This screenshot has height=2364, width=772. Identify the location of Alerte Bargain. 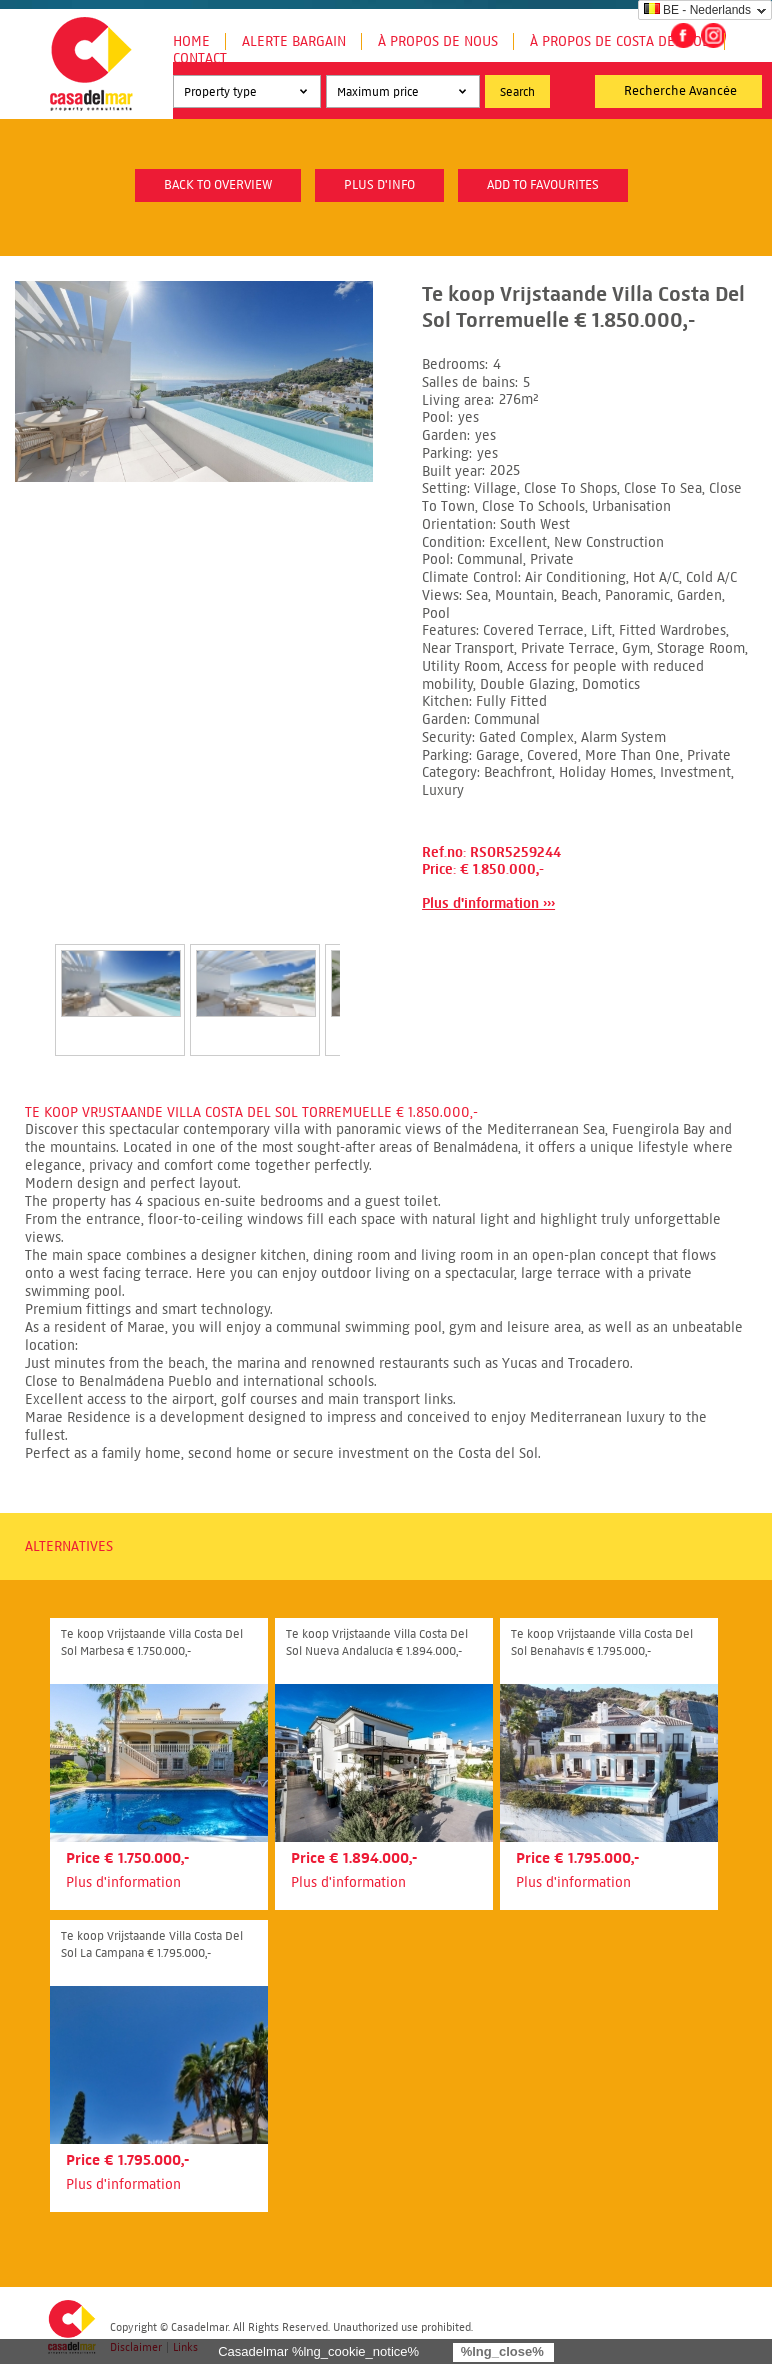
(294, 41).